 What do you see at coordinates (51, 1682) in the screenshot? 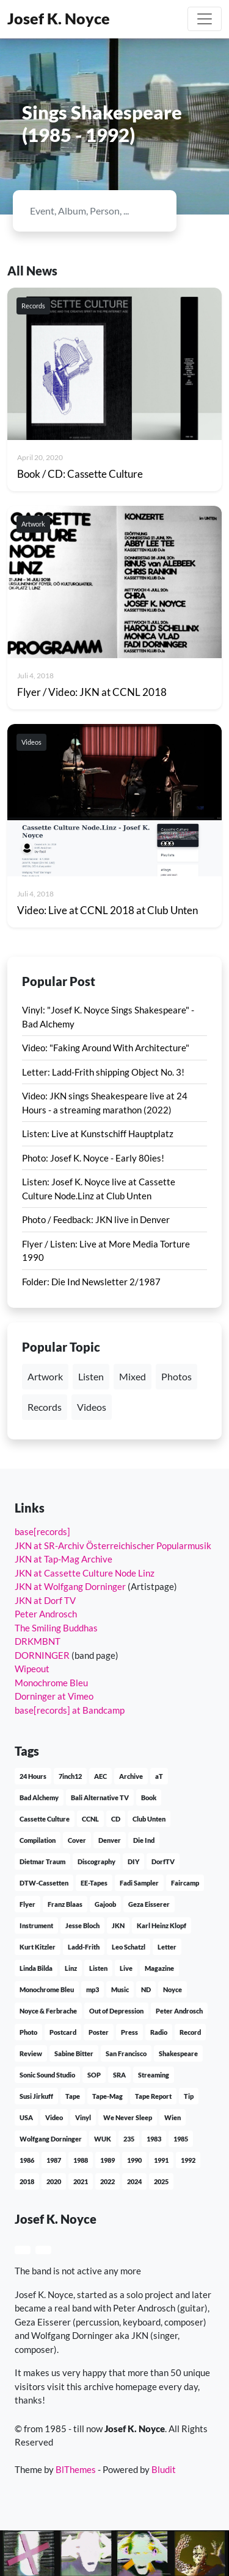
I see `Monochrome Bleu` at bounding box center [51, 1682].